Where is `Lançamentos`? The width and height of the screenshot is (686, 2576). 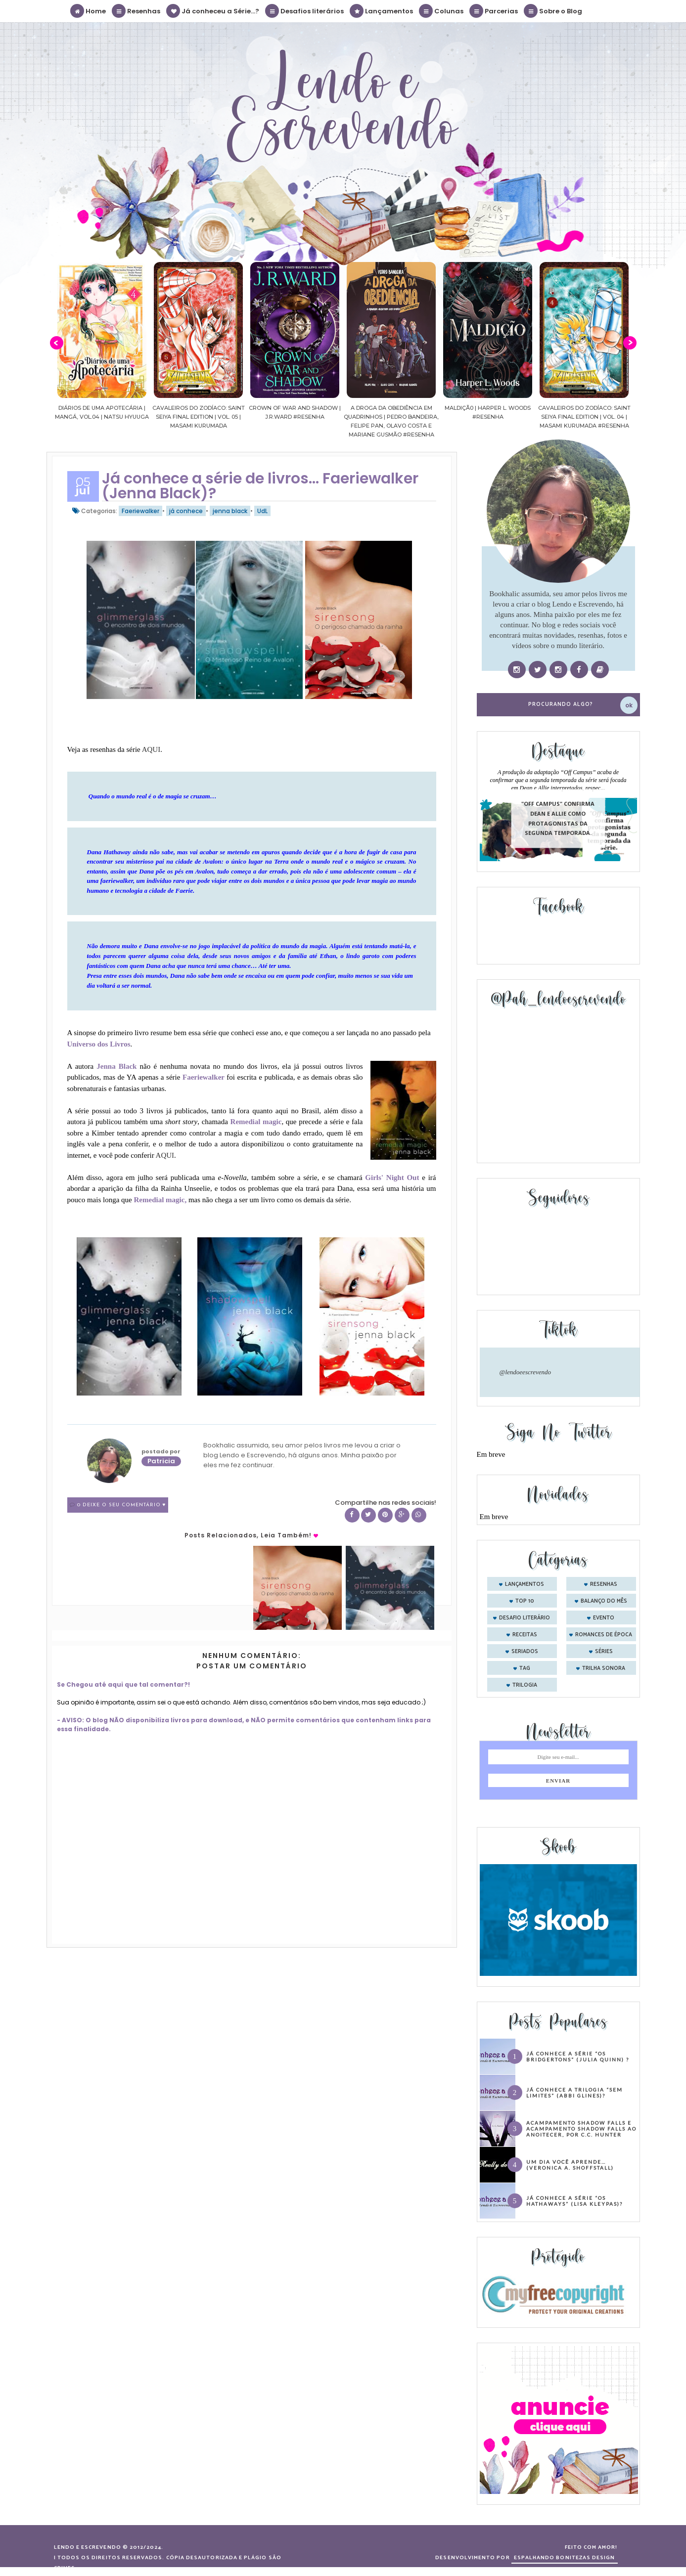
Lançamentos is located at coordinates (382, 11).